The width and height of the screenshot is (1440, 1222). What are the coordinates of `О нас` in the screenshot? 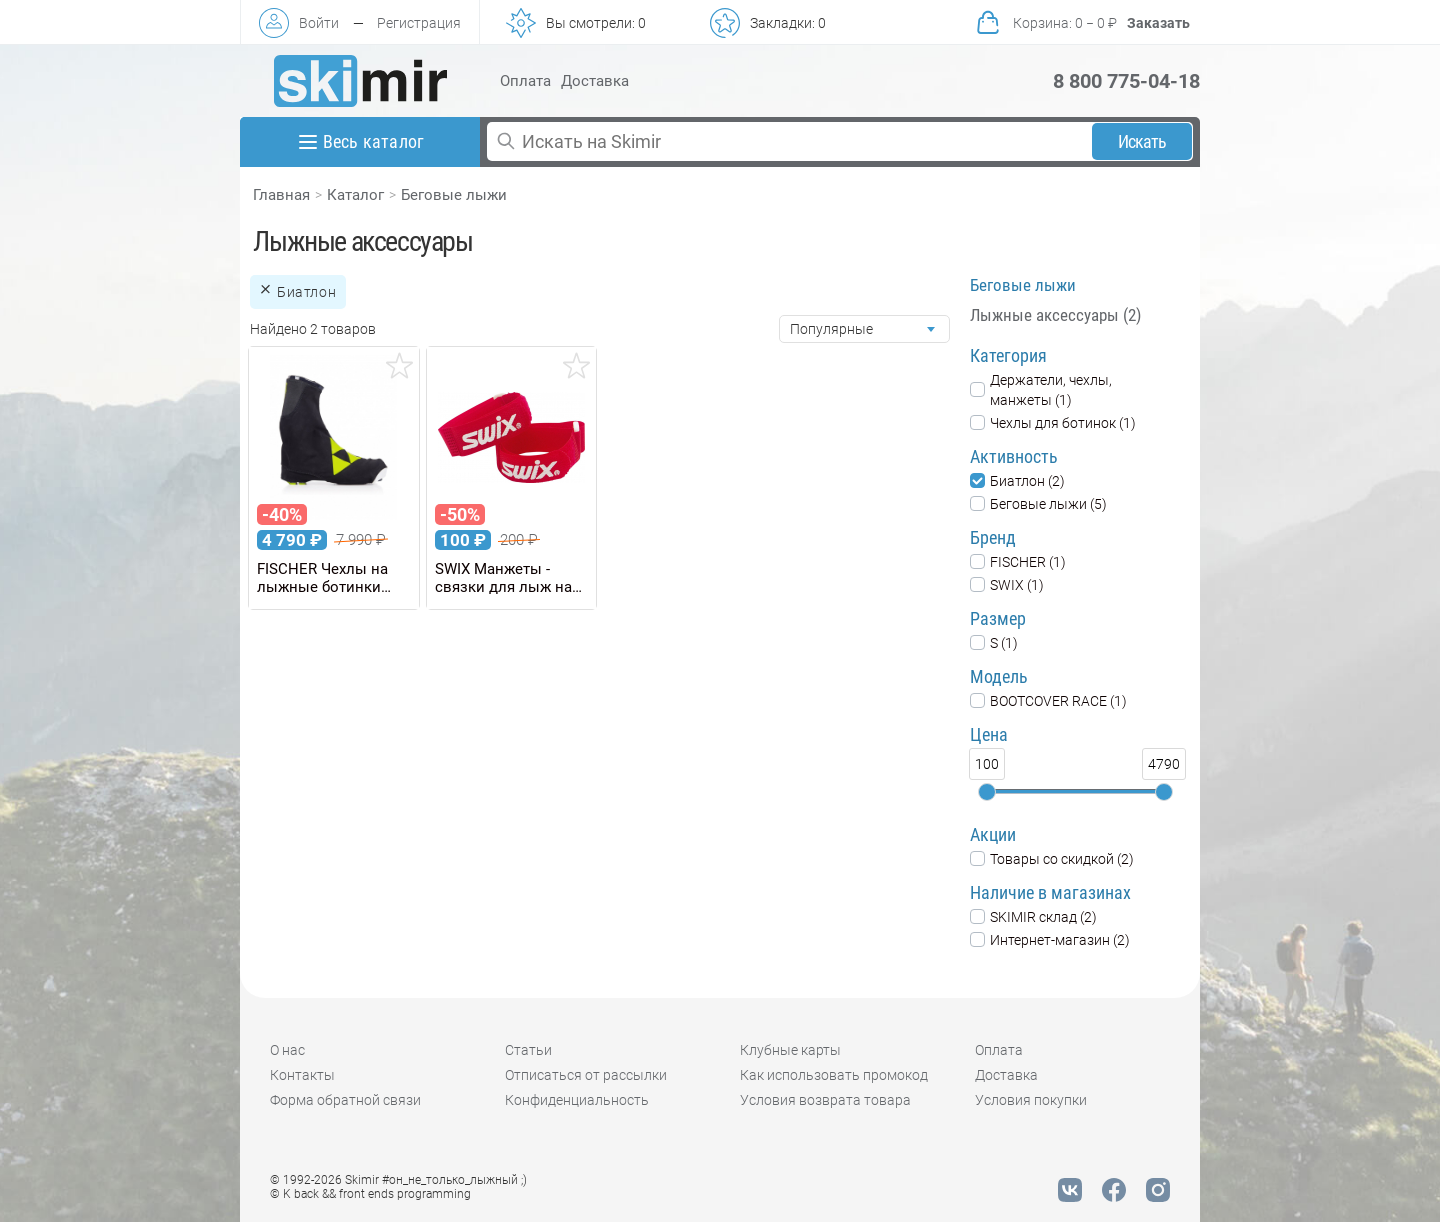 It's located at (287, 1050).